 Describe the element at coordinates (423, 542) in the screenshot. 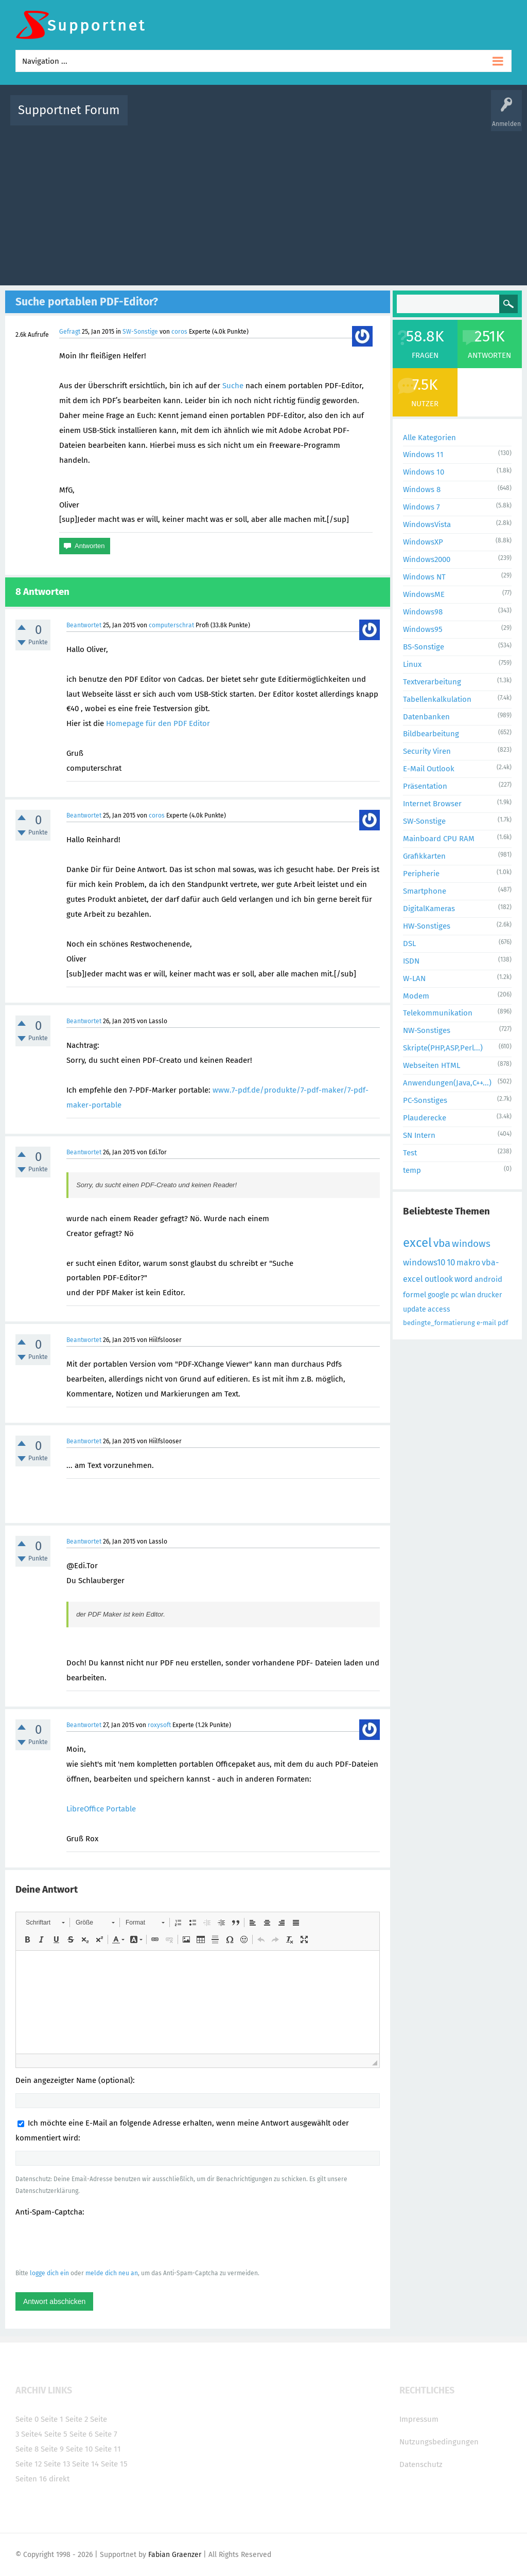

I see `WindowsXP` at that location.